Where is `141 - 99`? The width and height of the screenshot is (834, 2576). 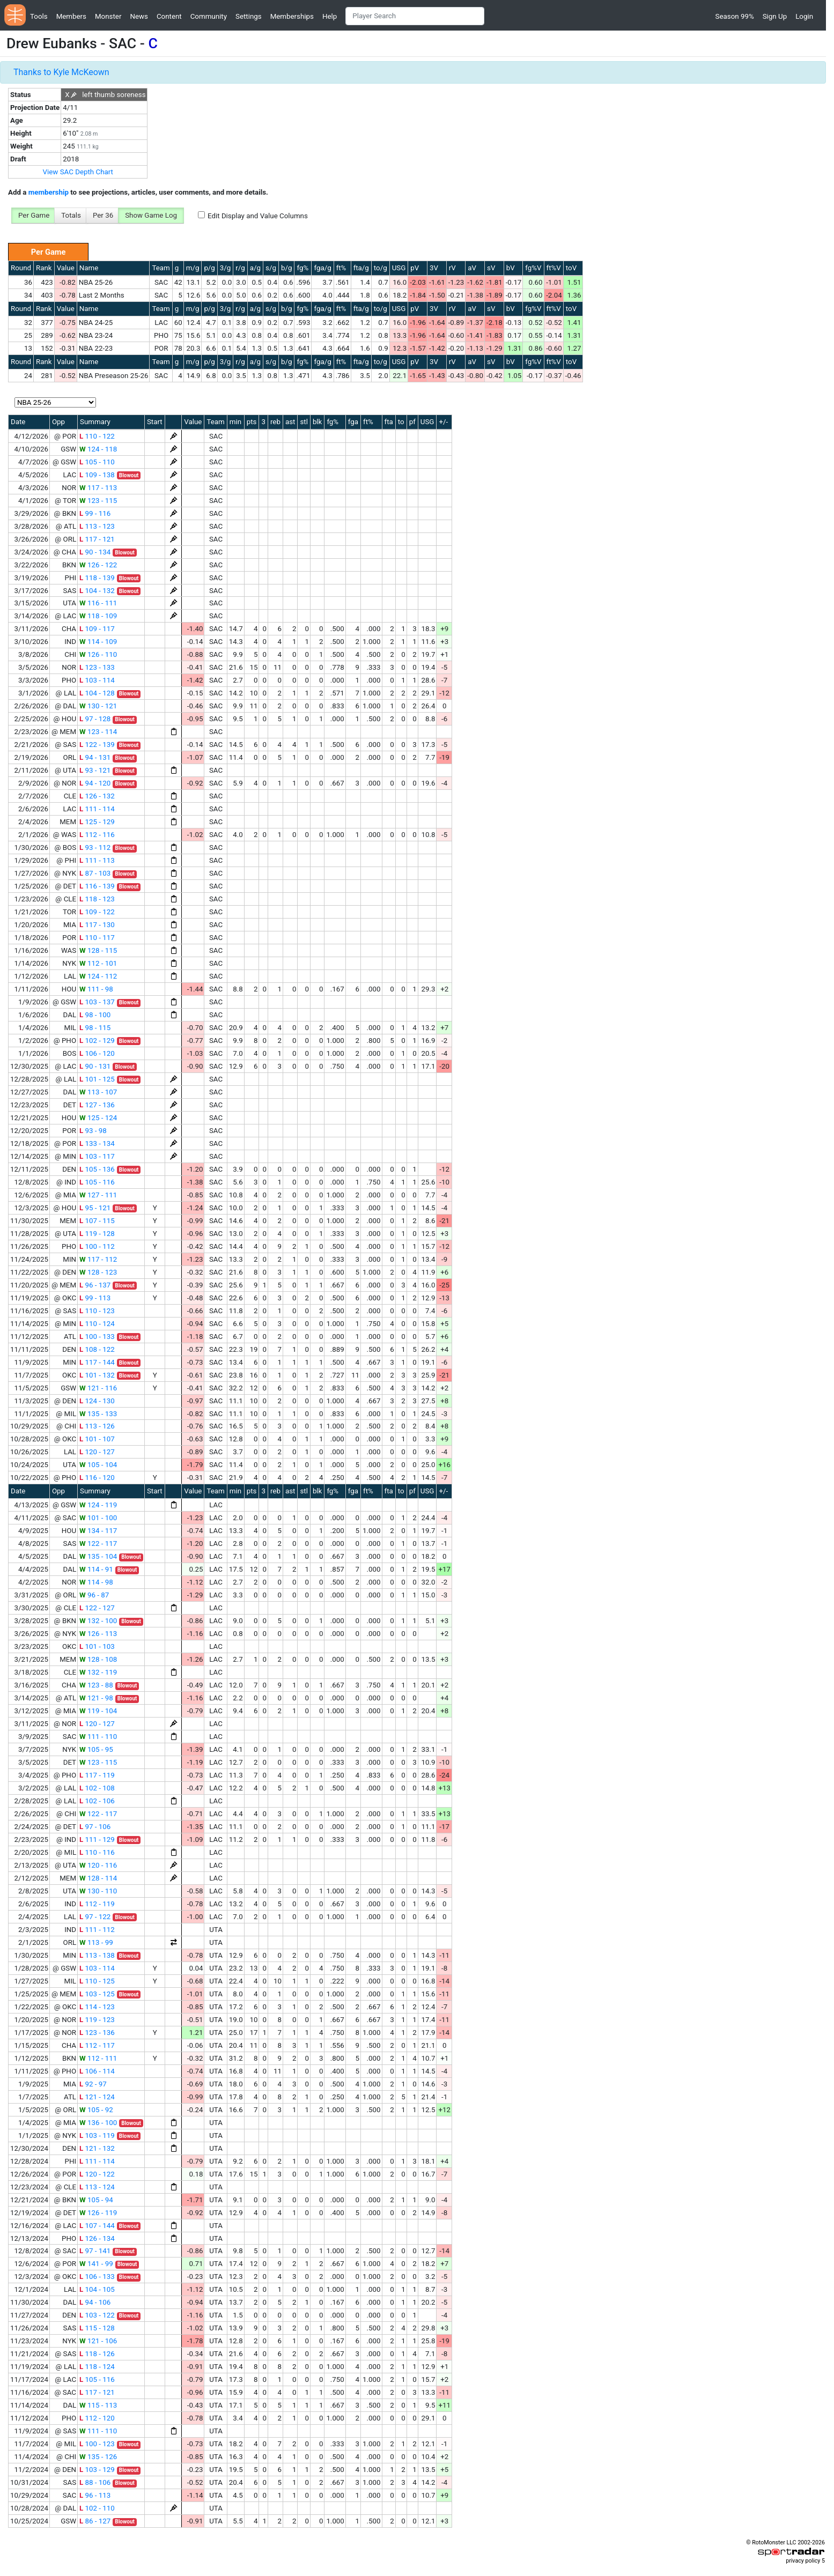
141 - 99 is located at coordinates (96, 2264).